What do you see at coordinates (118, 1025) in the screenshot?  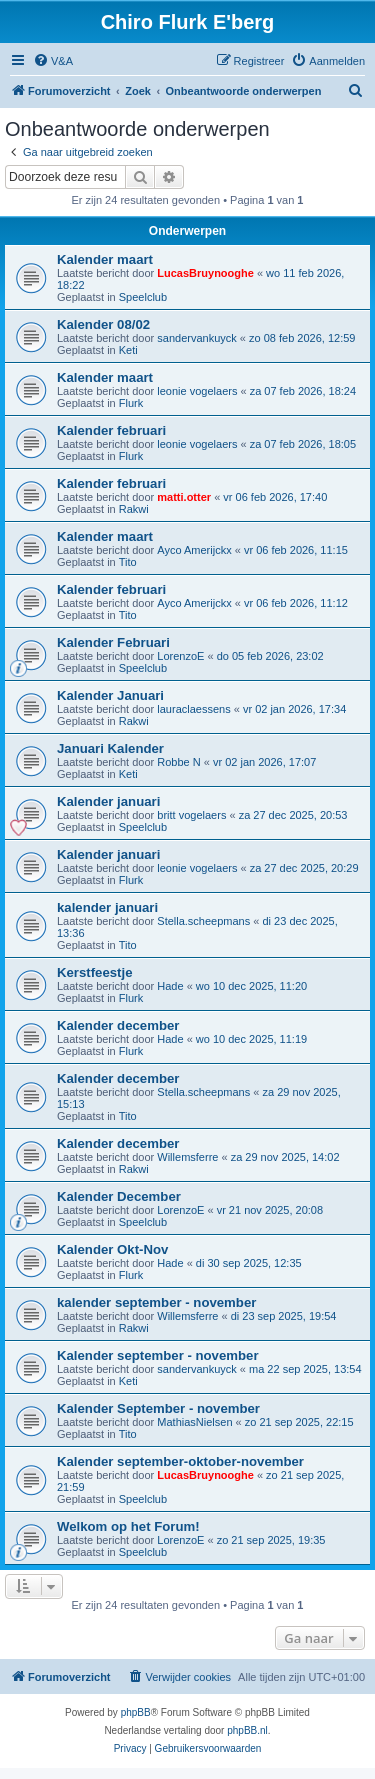 I see `Kalender december` at bounding box center [118, 1025].